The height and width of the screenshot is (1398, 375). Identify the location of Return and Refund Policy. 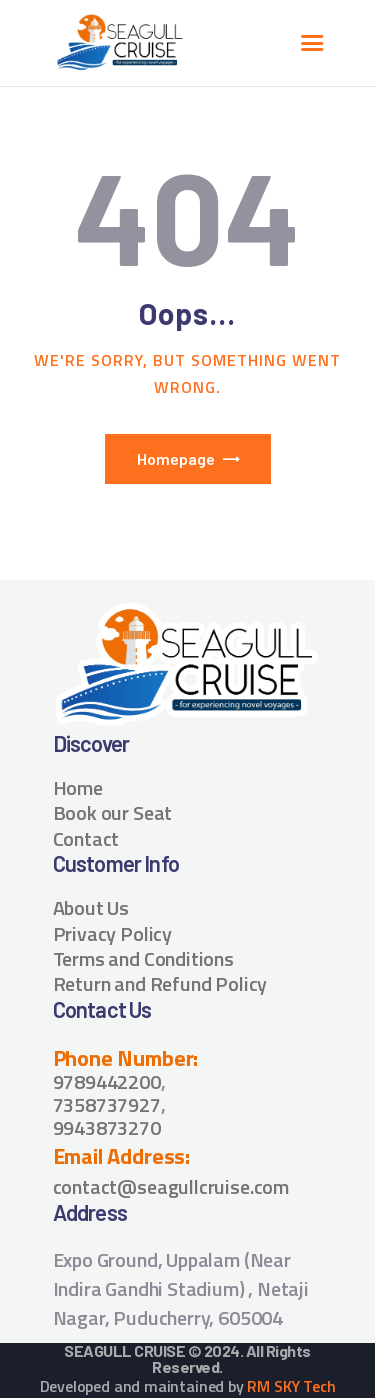
(160, 983).